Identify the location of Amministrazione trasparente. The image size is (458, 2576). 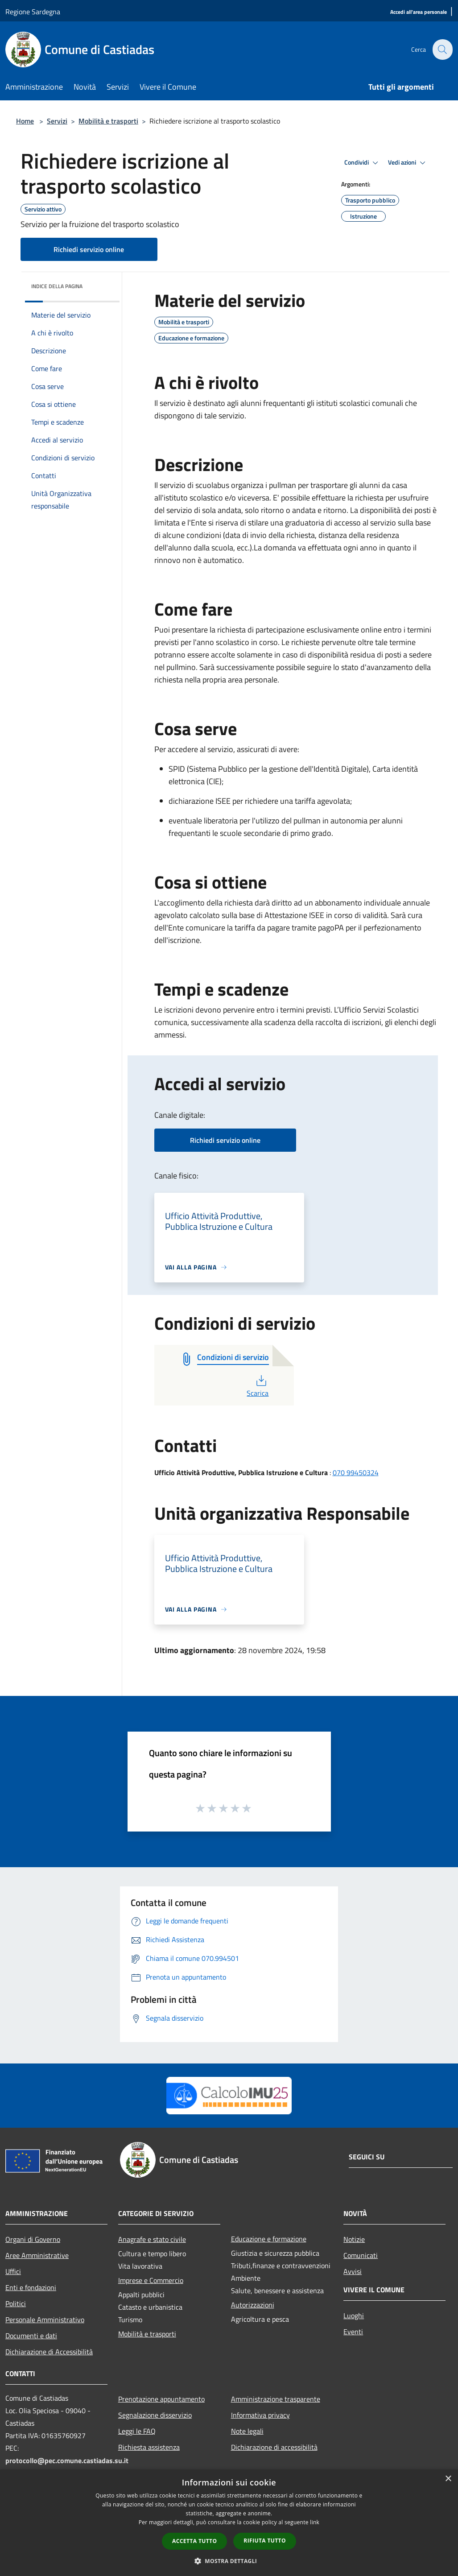
(275, 2399).